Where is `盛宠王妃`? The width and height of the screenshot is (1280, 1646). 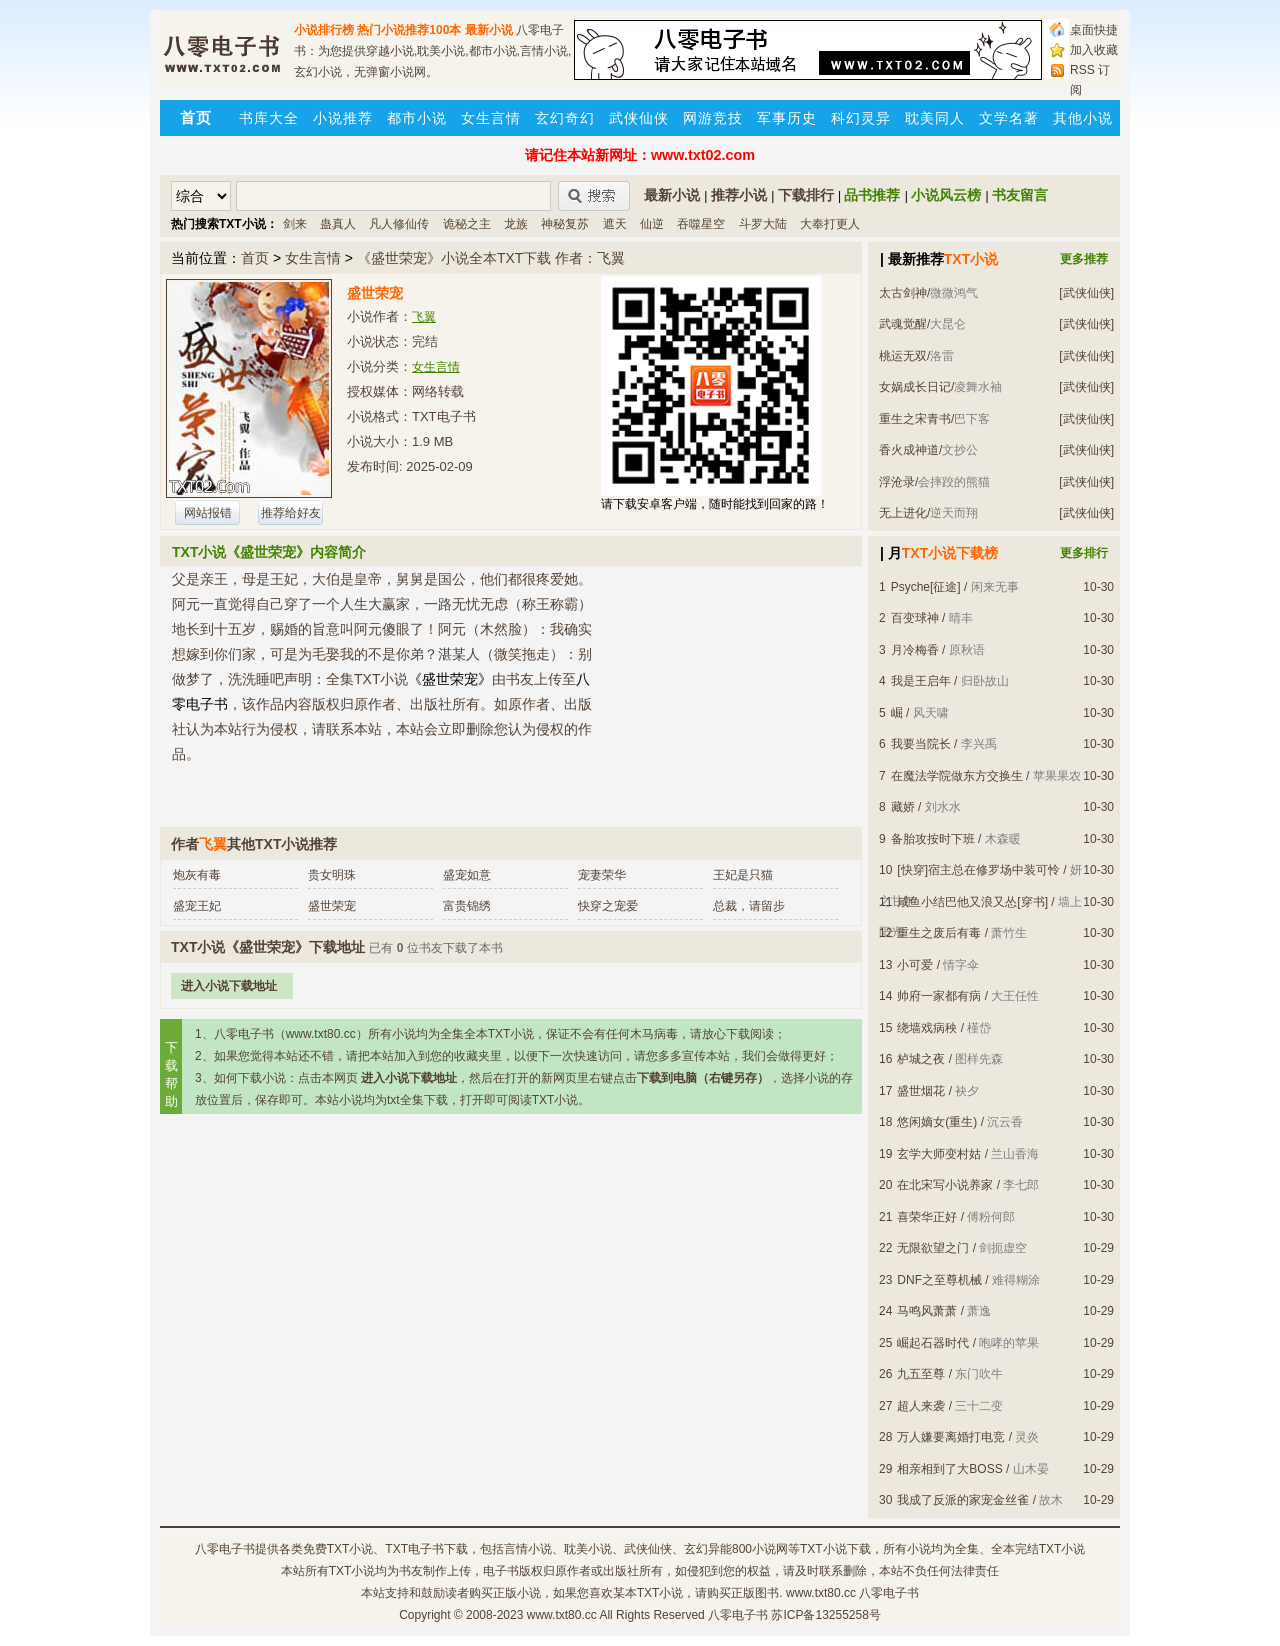
盛宠王妃 is located at coordinates (197, 906).